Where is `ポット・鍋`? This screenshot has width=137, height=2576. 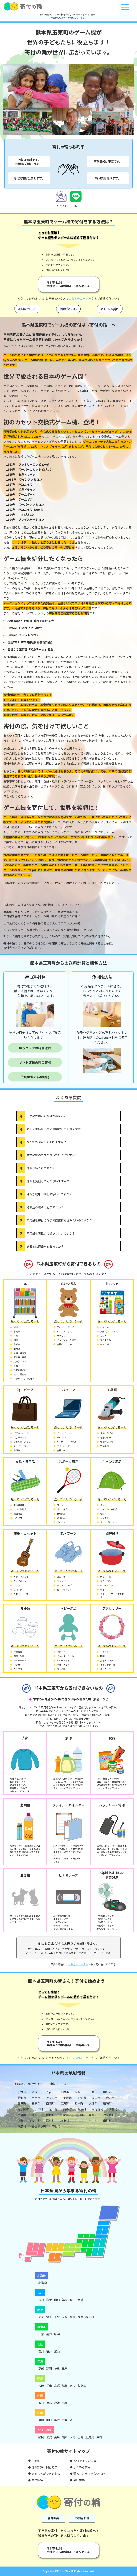 ポット・鍋 is located at coordinates (105, 1576).